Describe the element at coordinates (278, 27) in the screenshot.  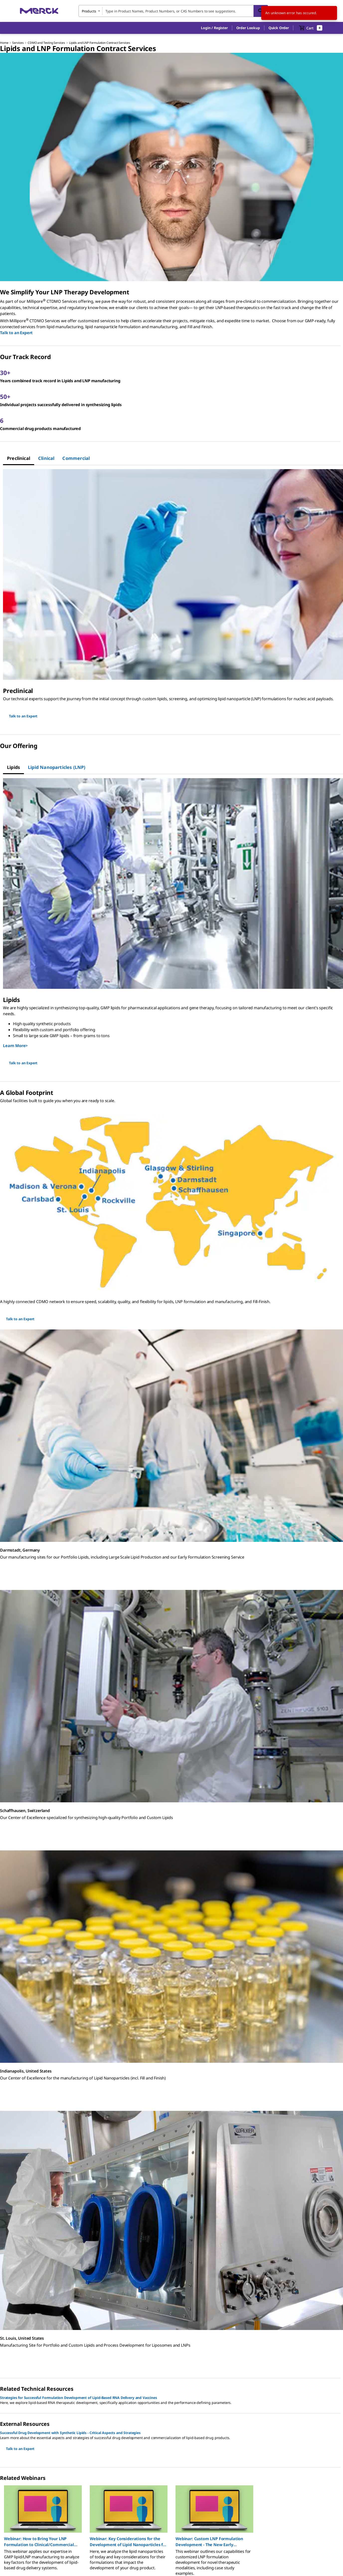
I see `Quick Order` at that location.